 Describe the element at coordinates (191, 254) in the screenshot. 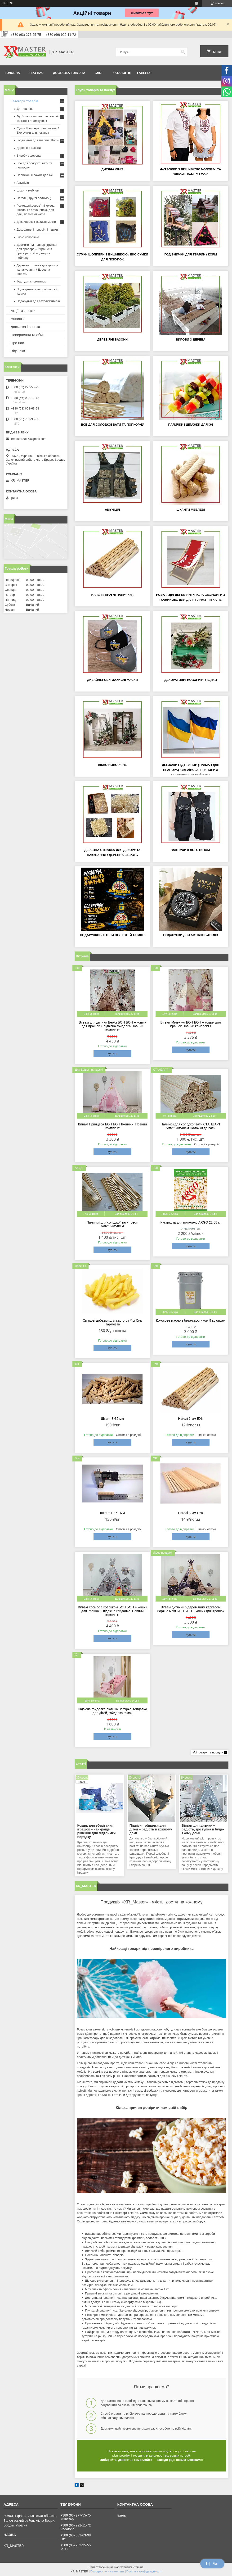

I see `Годівнички для тварин / Корм` at that location.